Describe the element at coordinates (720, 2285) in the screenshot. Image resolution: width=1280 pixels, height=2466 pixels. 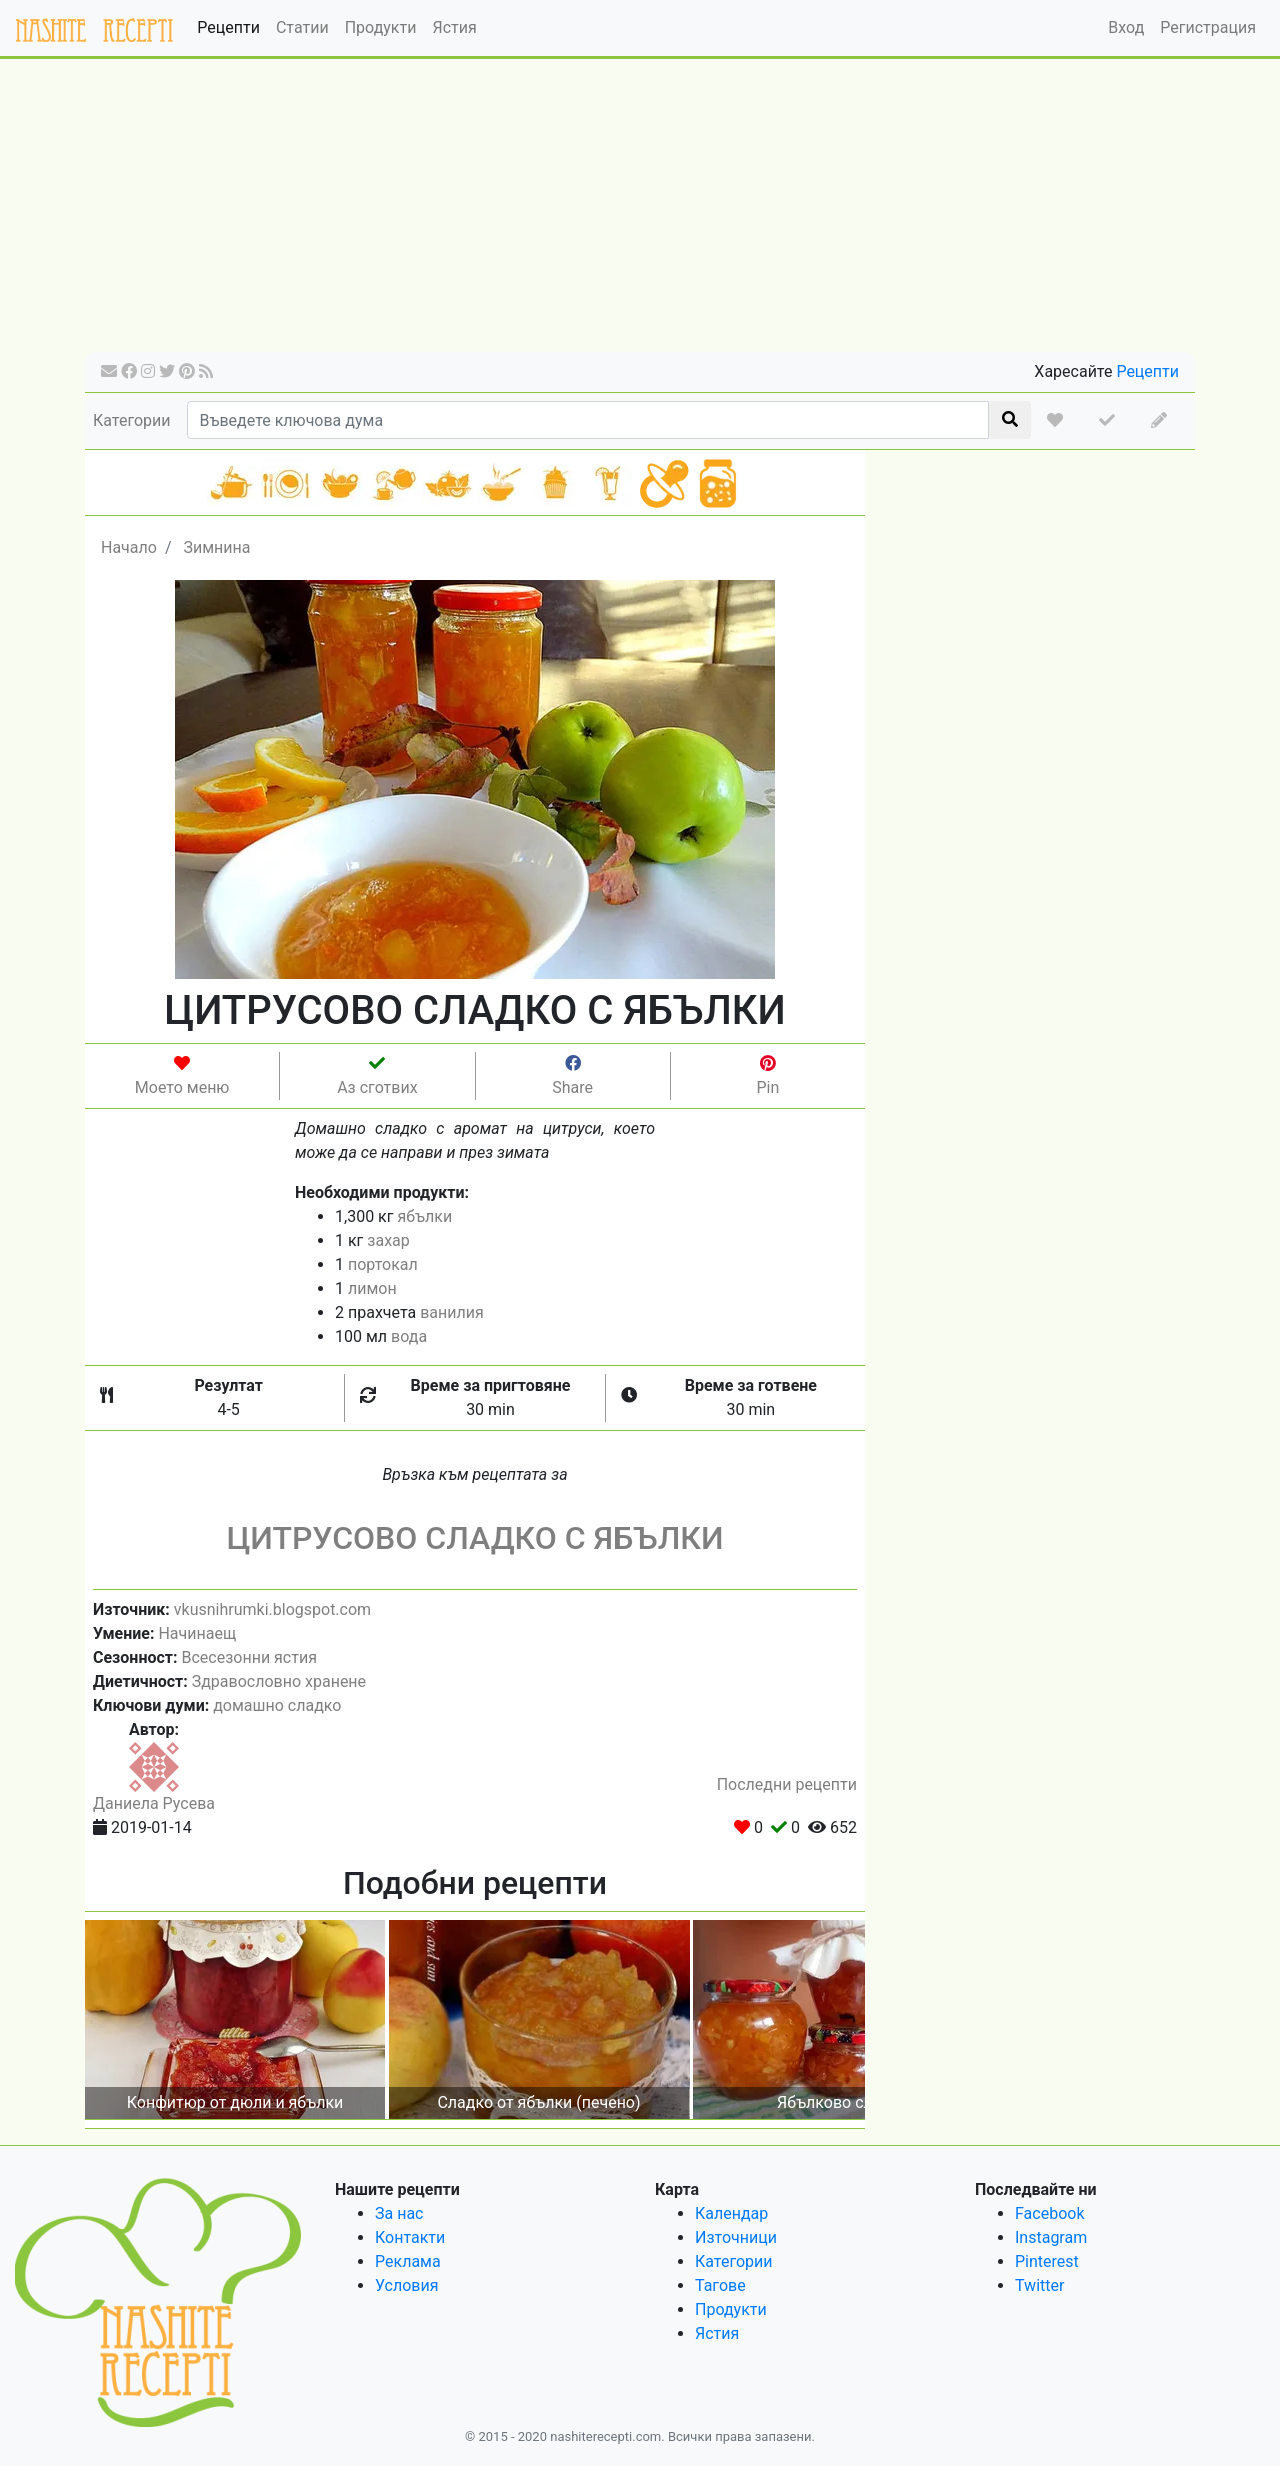
I see `Тагове` at that location.